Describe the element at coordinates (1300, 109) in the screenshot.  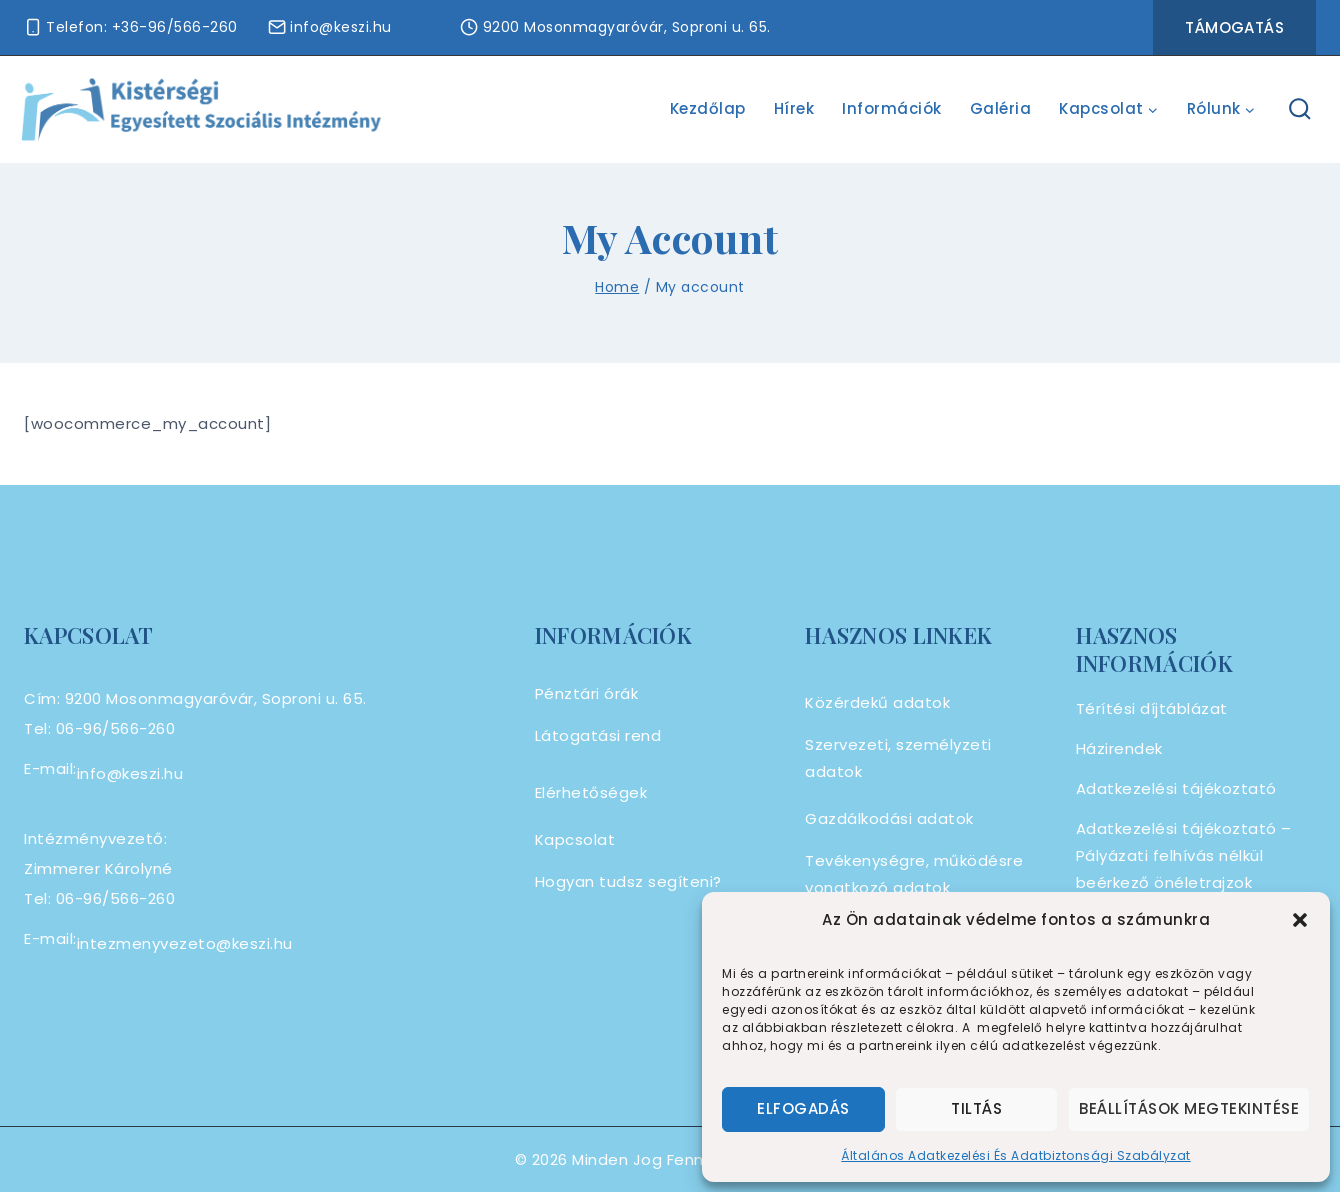
I see `[View Search Form]` at that location.